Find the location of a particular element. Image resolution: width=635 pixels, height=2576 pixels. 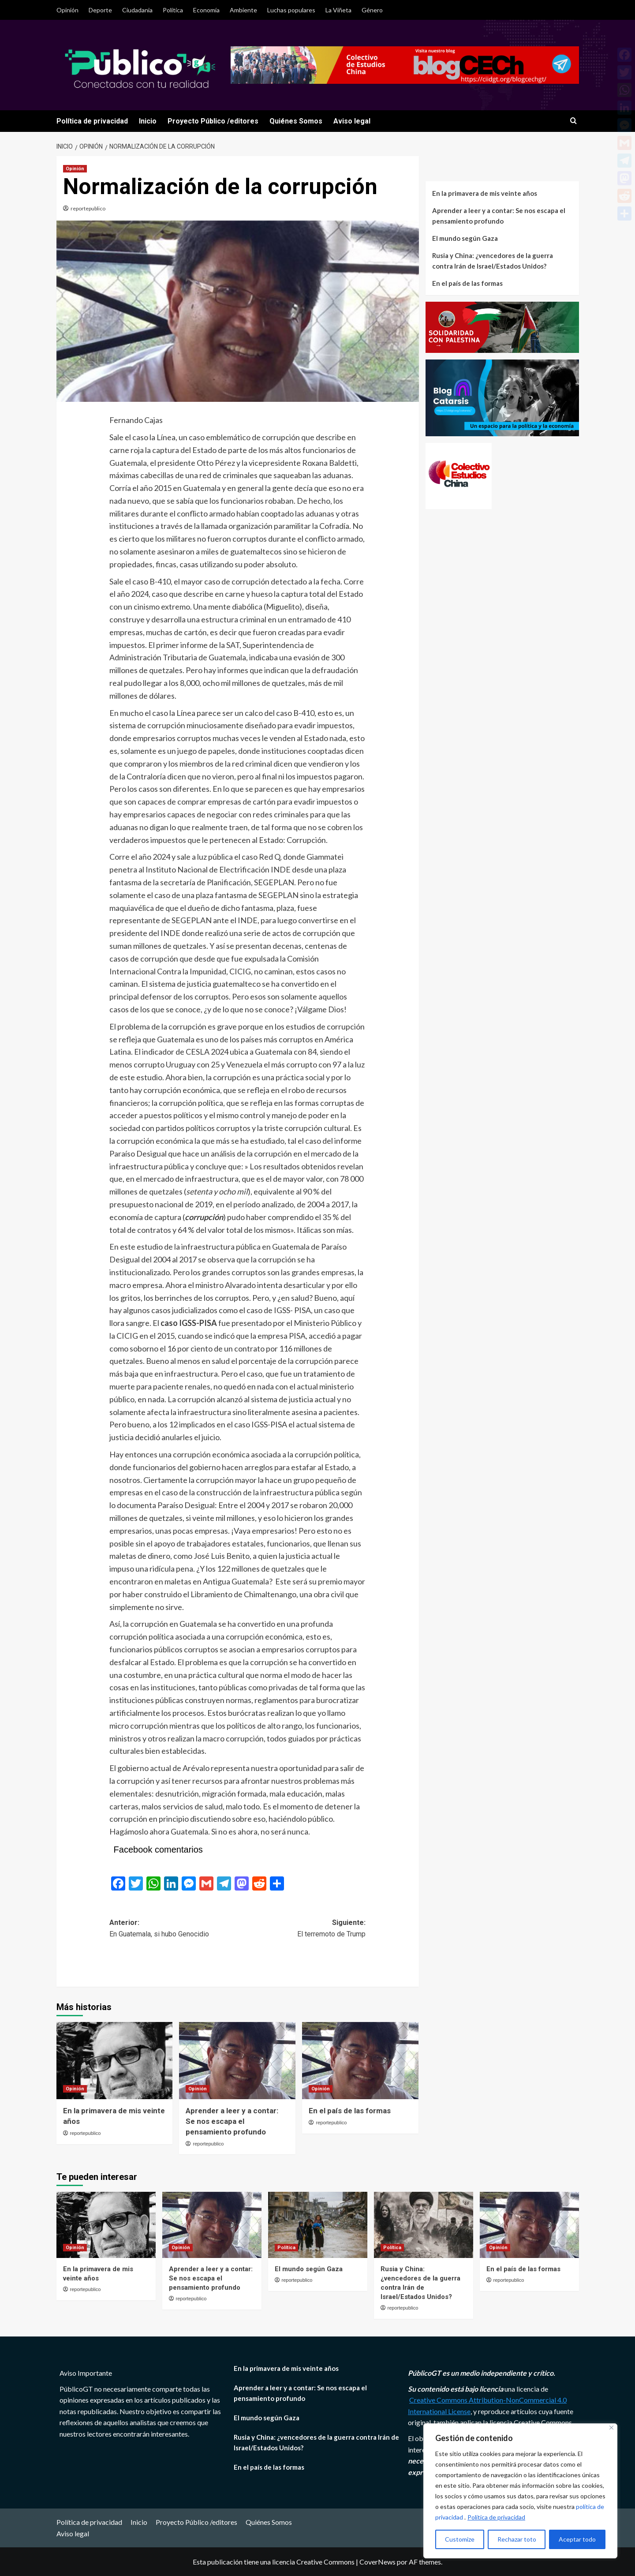

En la primavera de mis veinte años is located at coordinates (484, 193).